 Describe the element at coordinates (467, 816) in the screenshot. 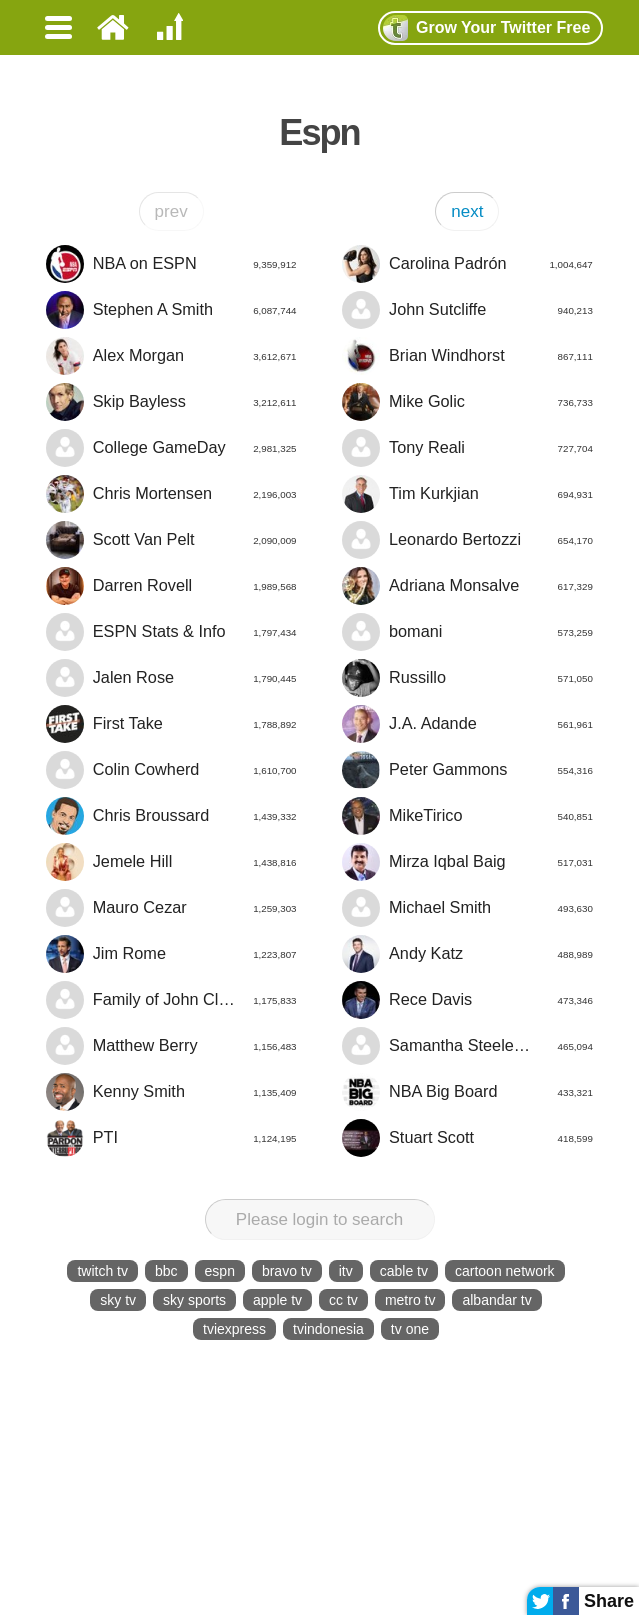

I see `MikeTirico` at that location.